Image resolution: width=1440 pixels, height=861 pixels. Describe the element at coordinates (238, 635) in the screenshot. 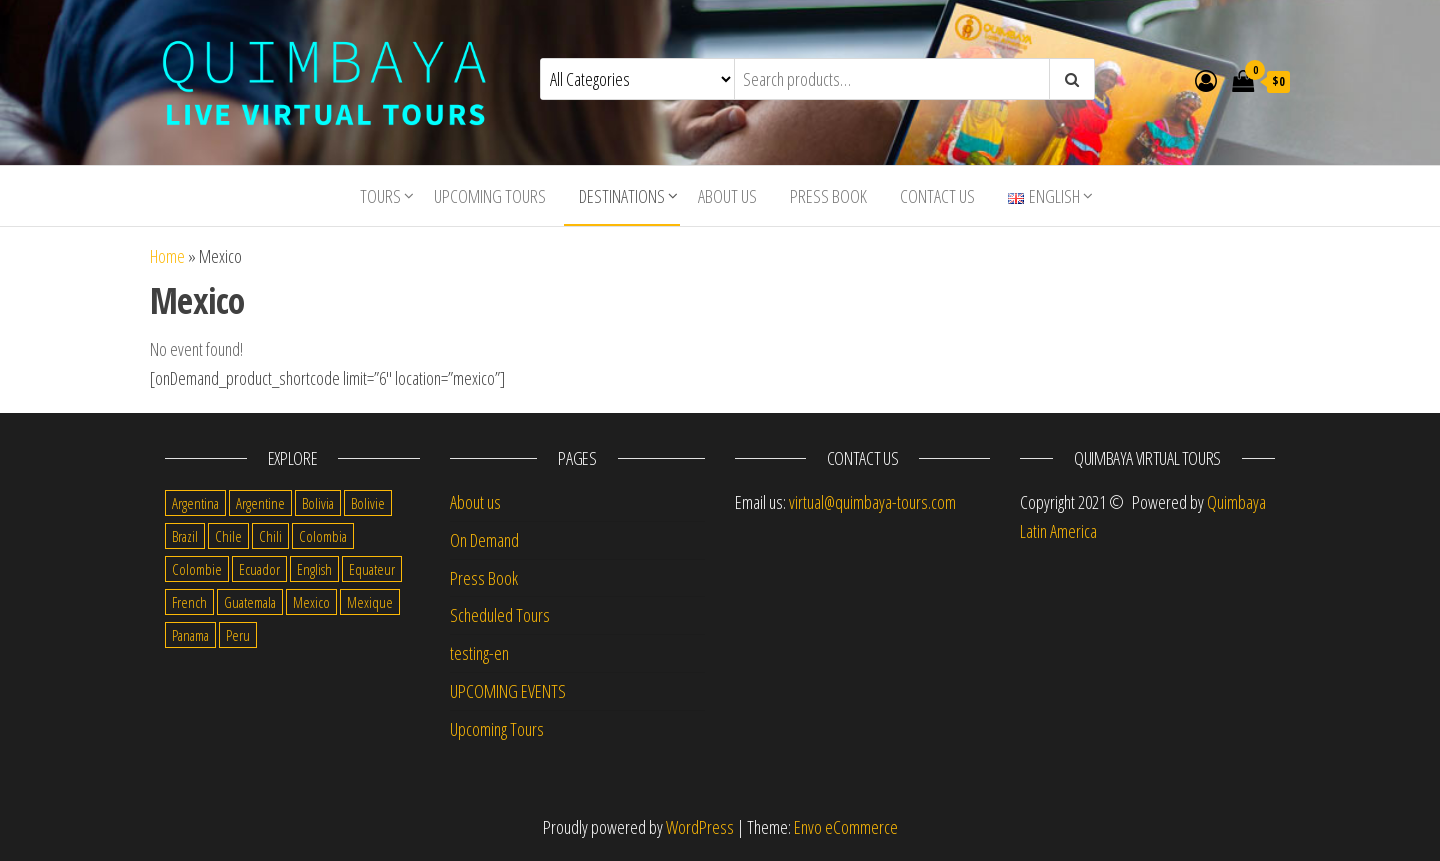

I see `Peru [Peru (38 items)]` at that location.